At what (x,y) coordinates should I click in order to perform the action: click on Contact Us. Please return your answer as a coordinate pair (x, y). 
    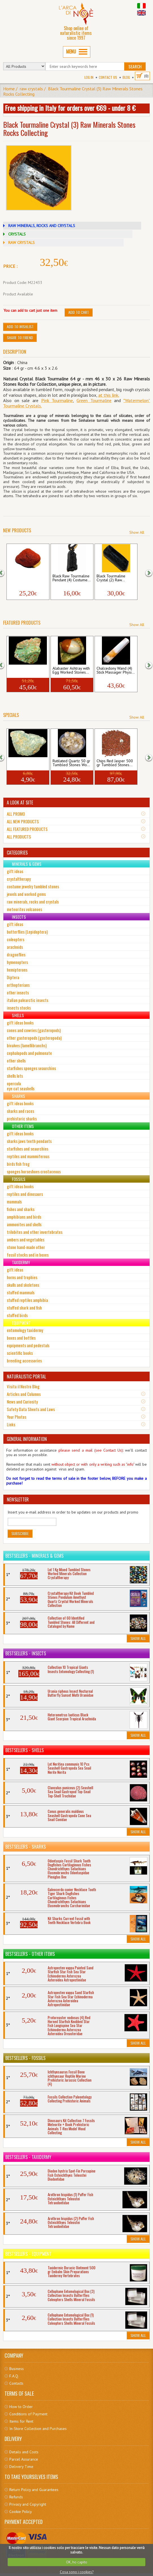
    Looking at the image, I should click on (108, 77).